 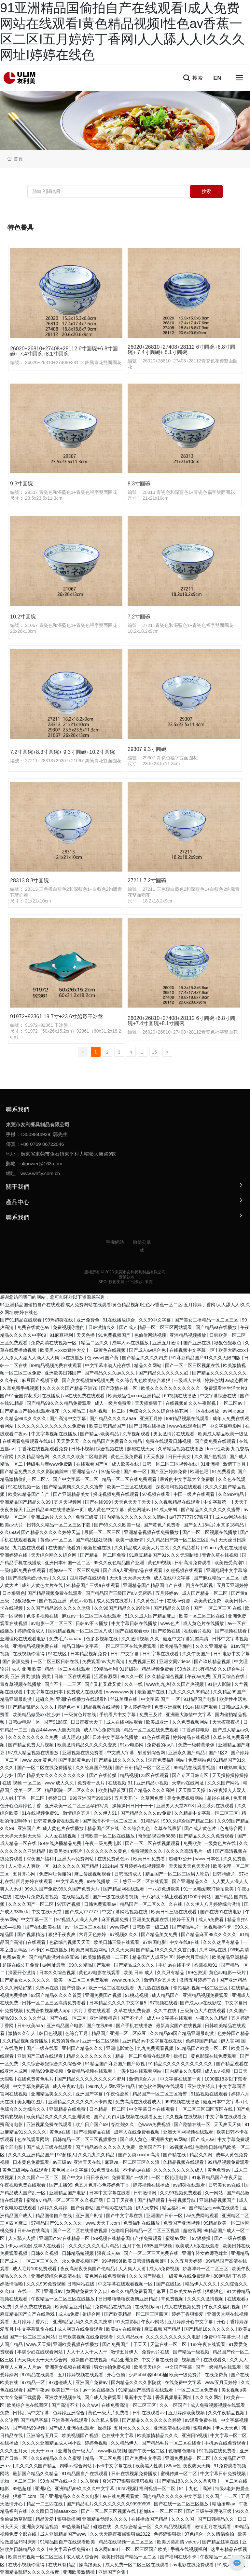 I want to click on 久久99精品久久久久蜜臀, so click(x=57, y=2458).